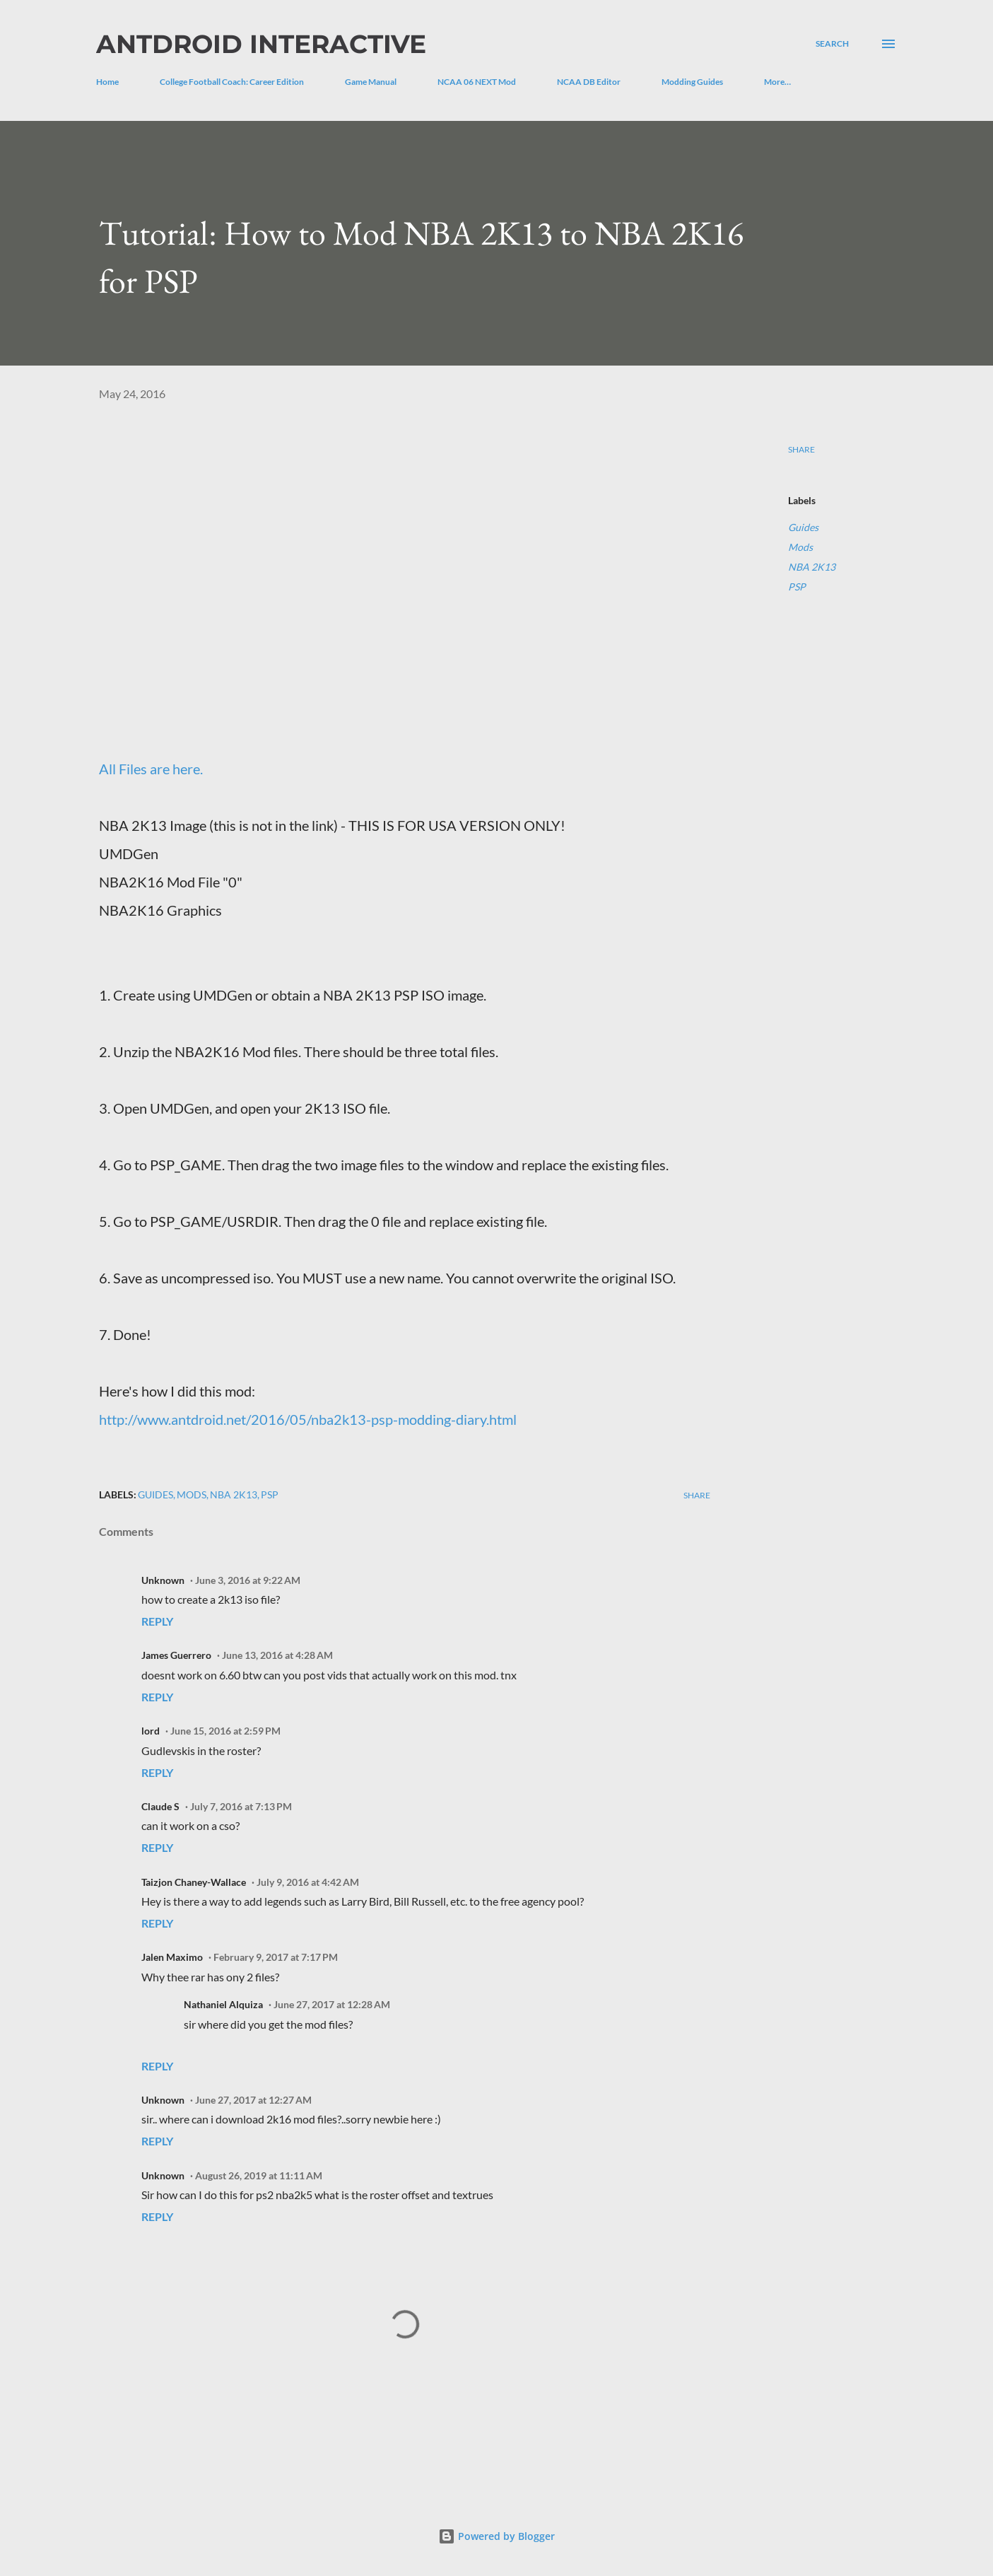  I want to click on Game Manual, so click(370, 81).